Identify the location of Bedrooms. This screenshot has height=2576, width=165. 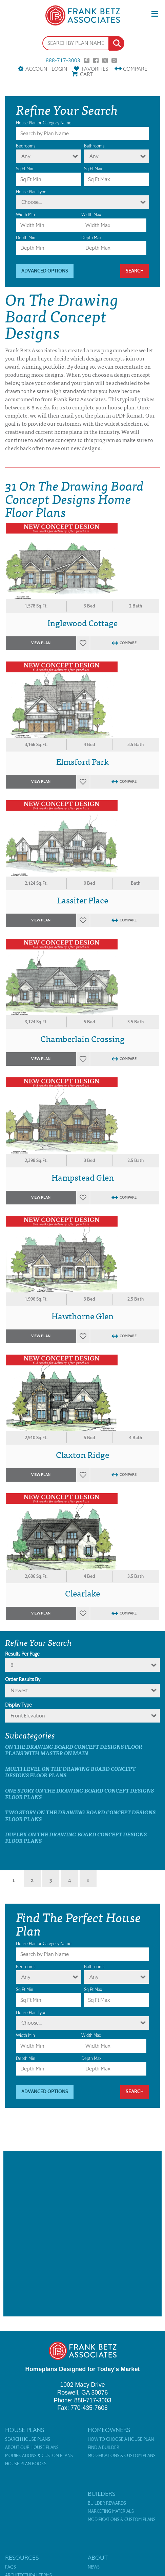
(25, 146).